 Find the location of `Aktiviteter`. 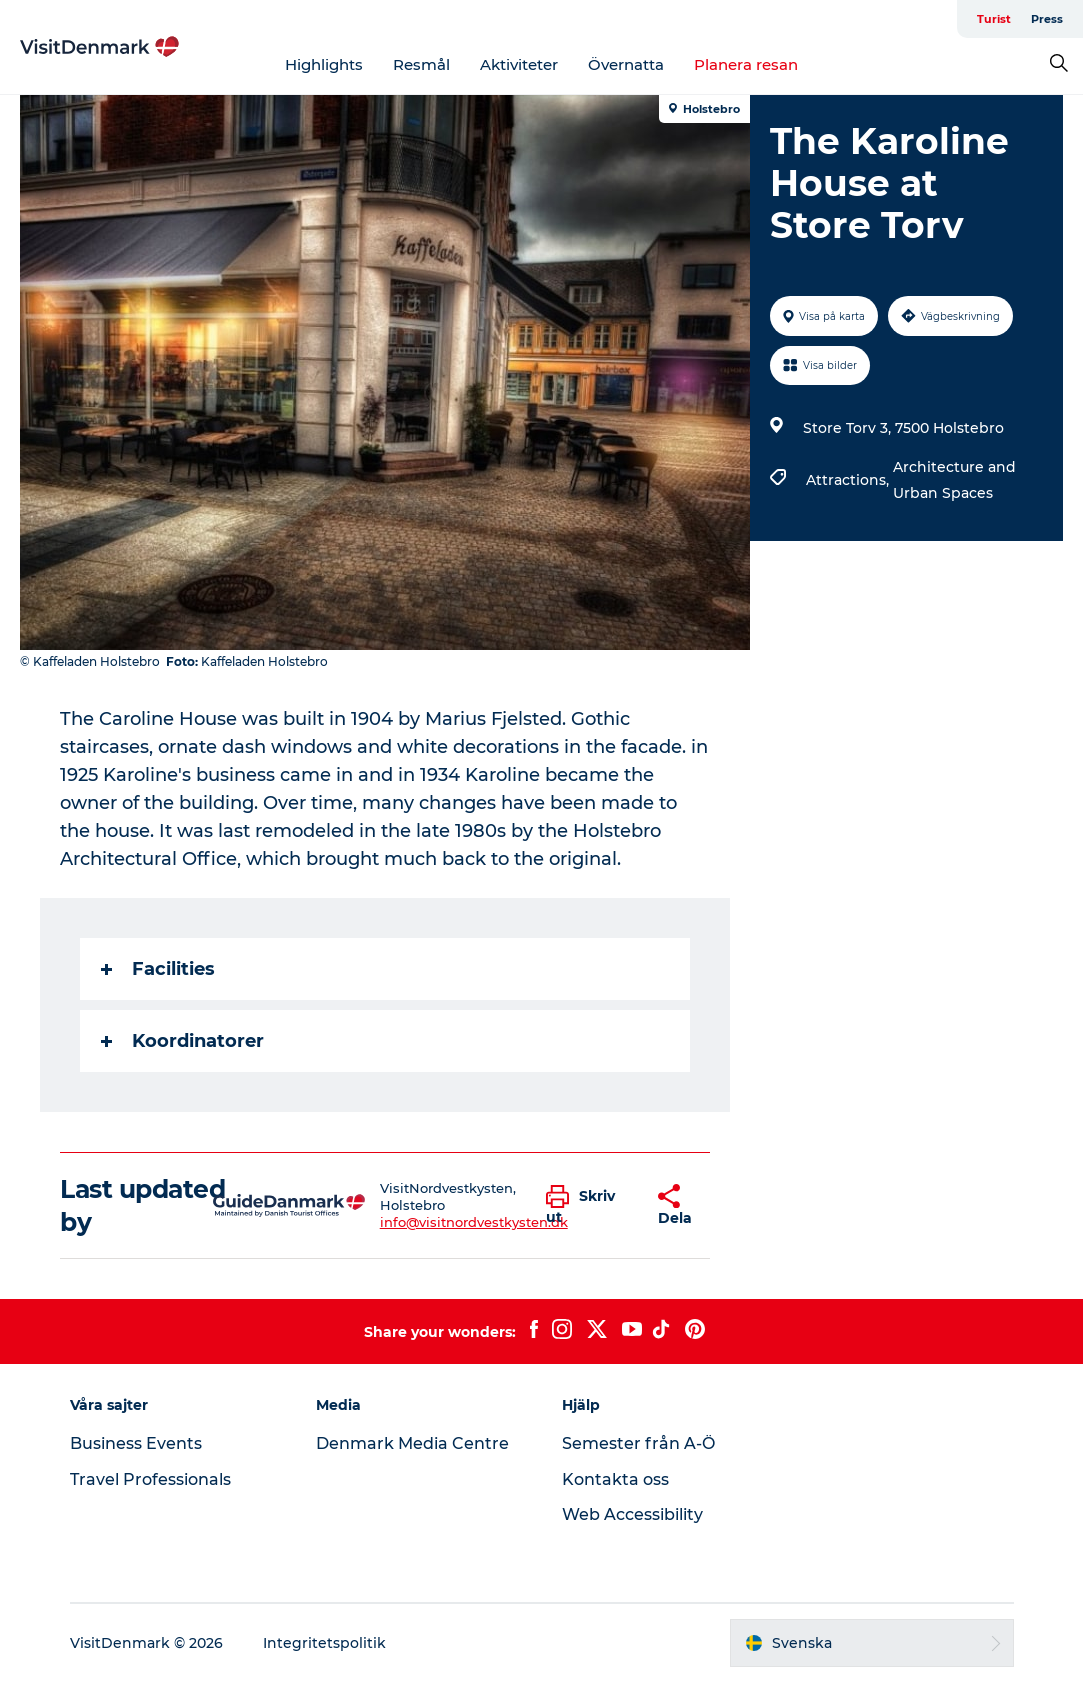

Aktiviteter is located at coordinates (519, 64).